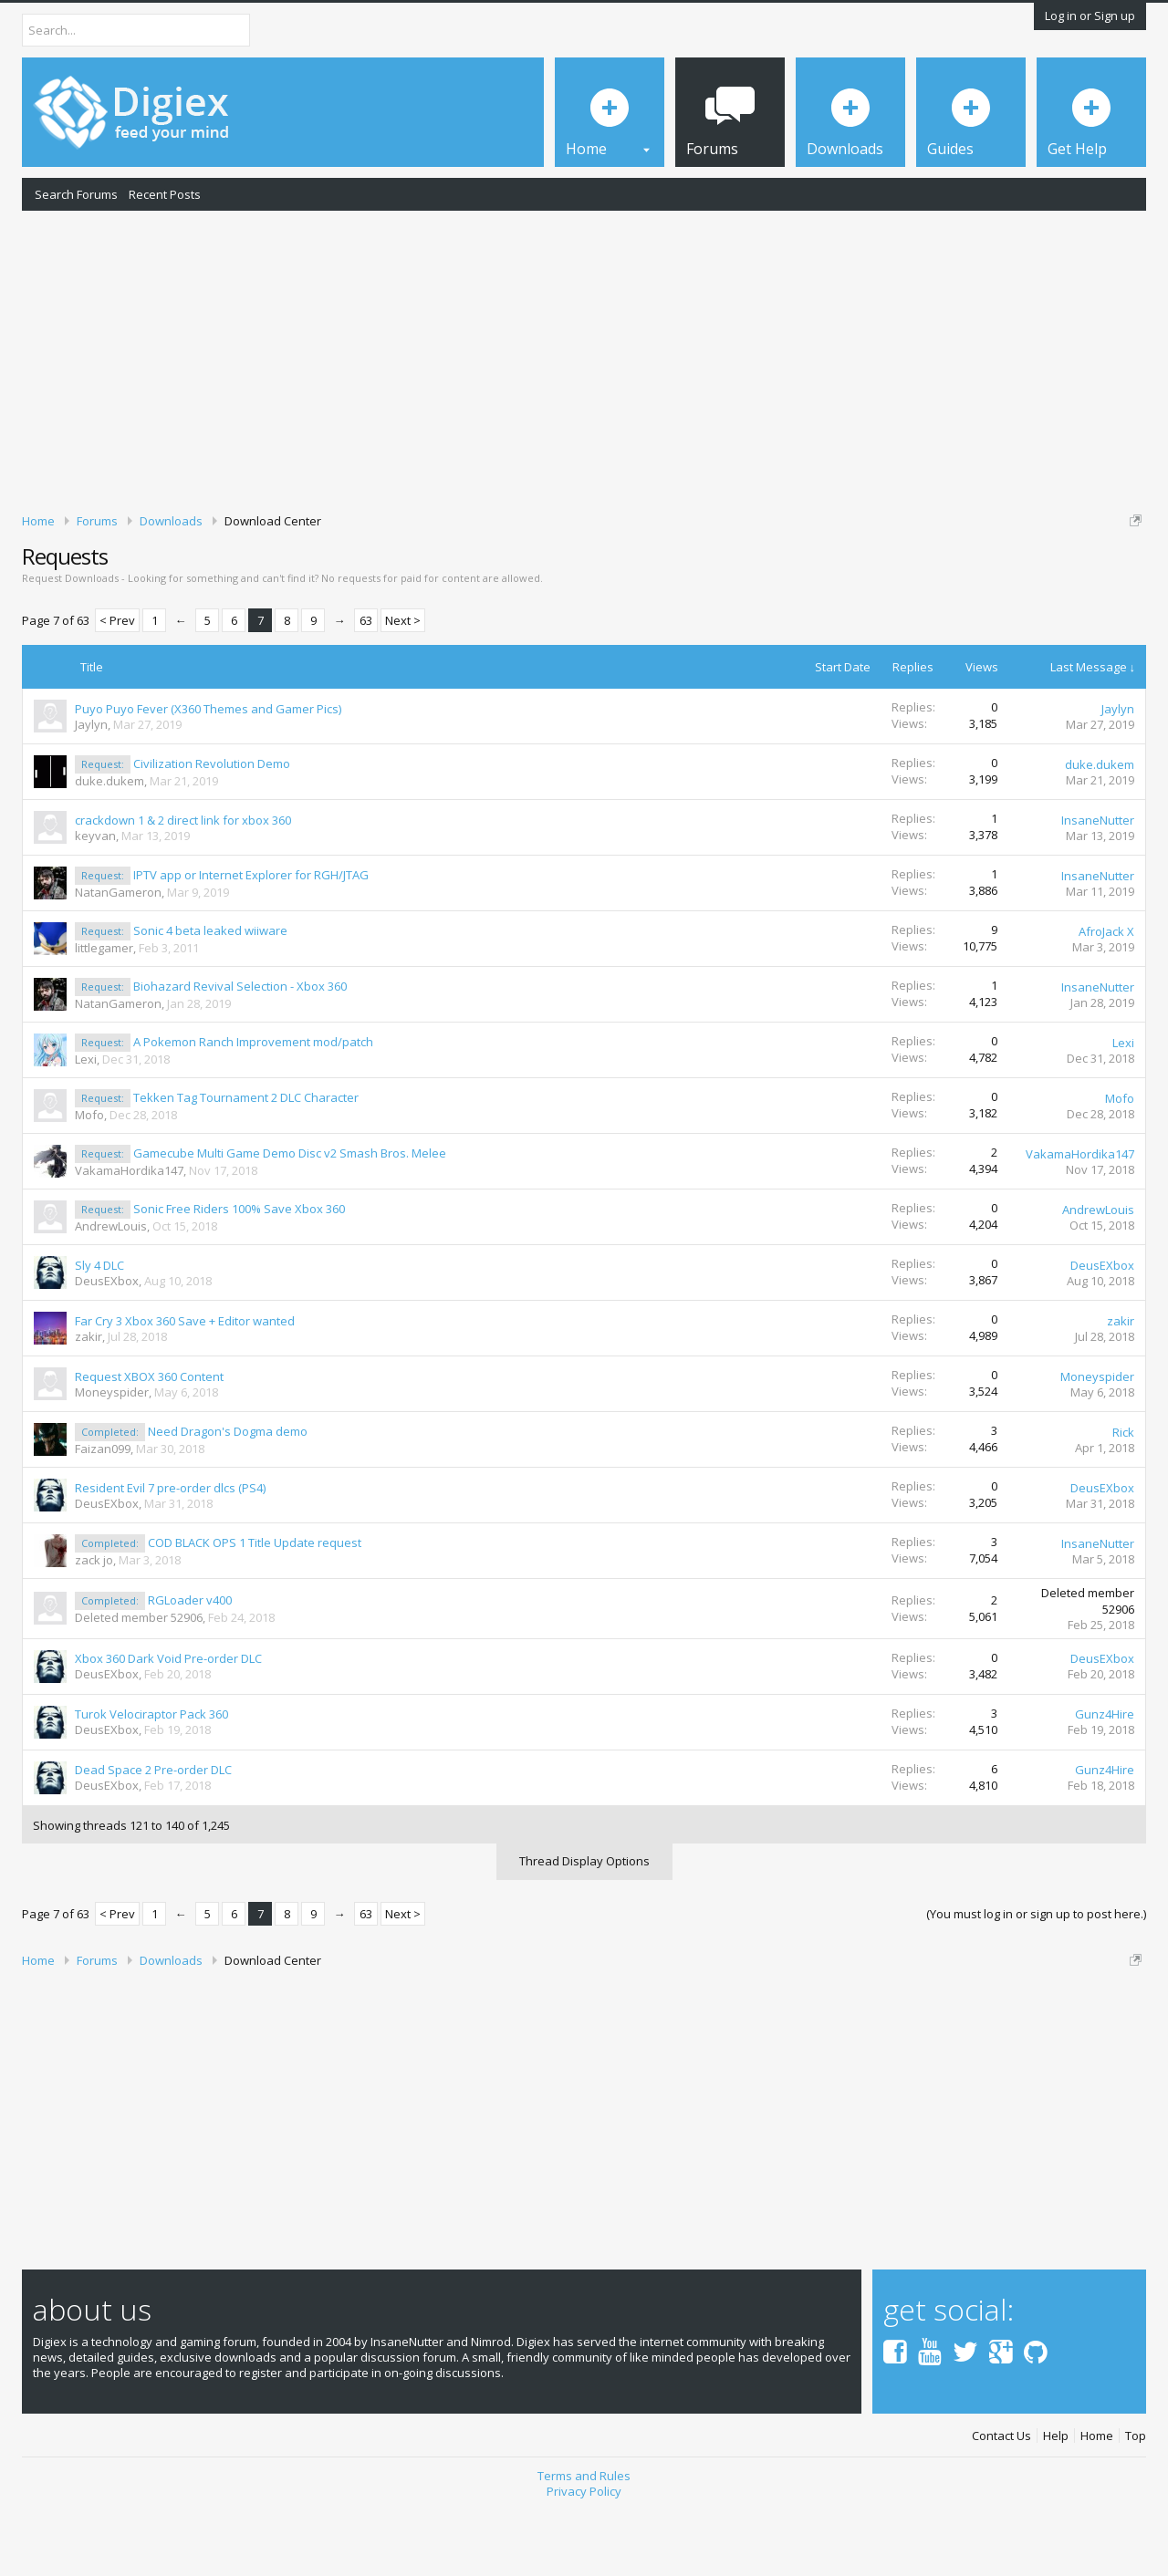  I want to click on Help, so click(1056, 2499).